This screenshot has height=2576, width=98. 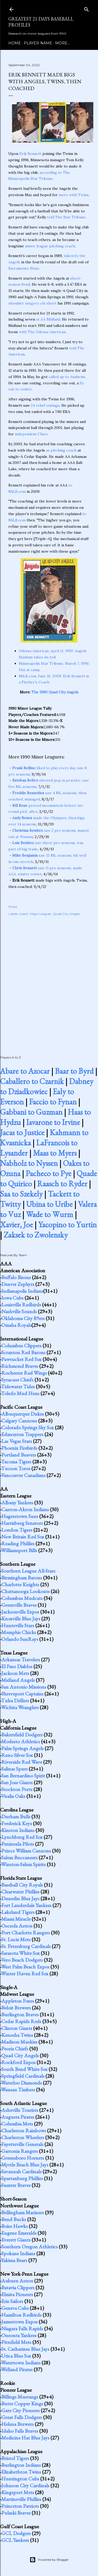 What do you see at coordinates (16, 1666) in the screenshot?
I see `El Paso Diablos` at bounding box center [16, 1666].